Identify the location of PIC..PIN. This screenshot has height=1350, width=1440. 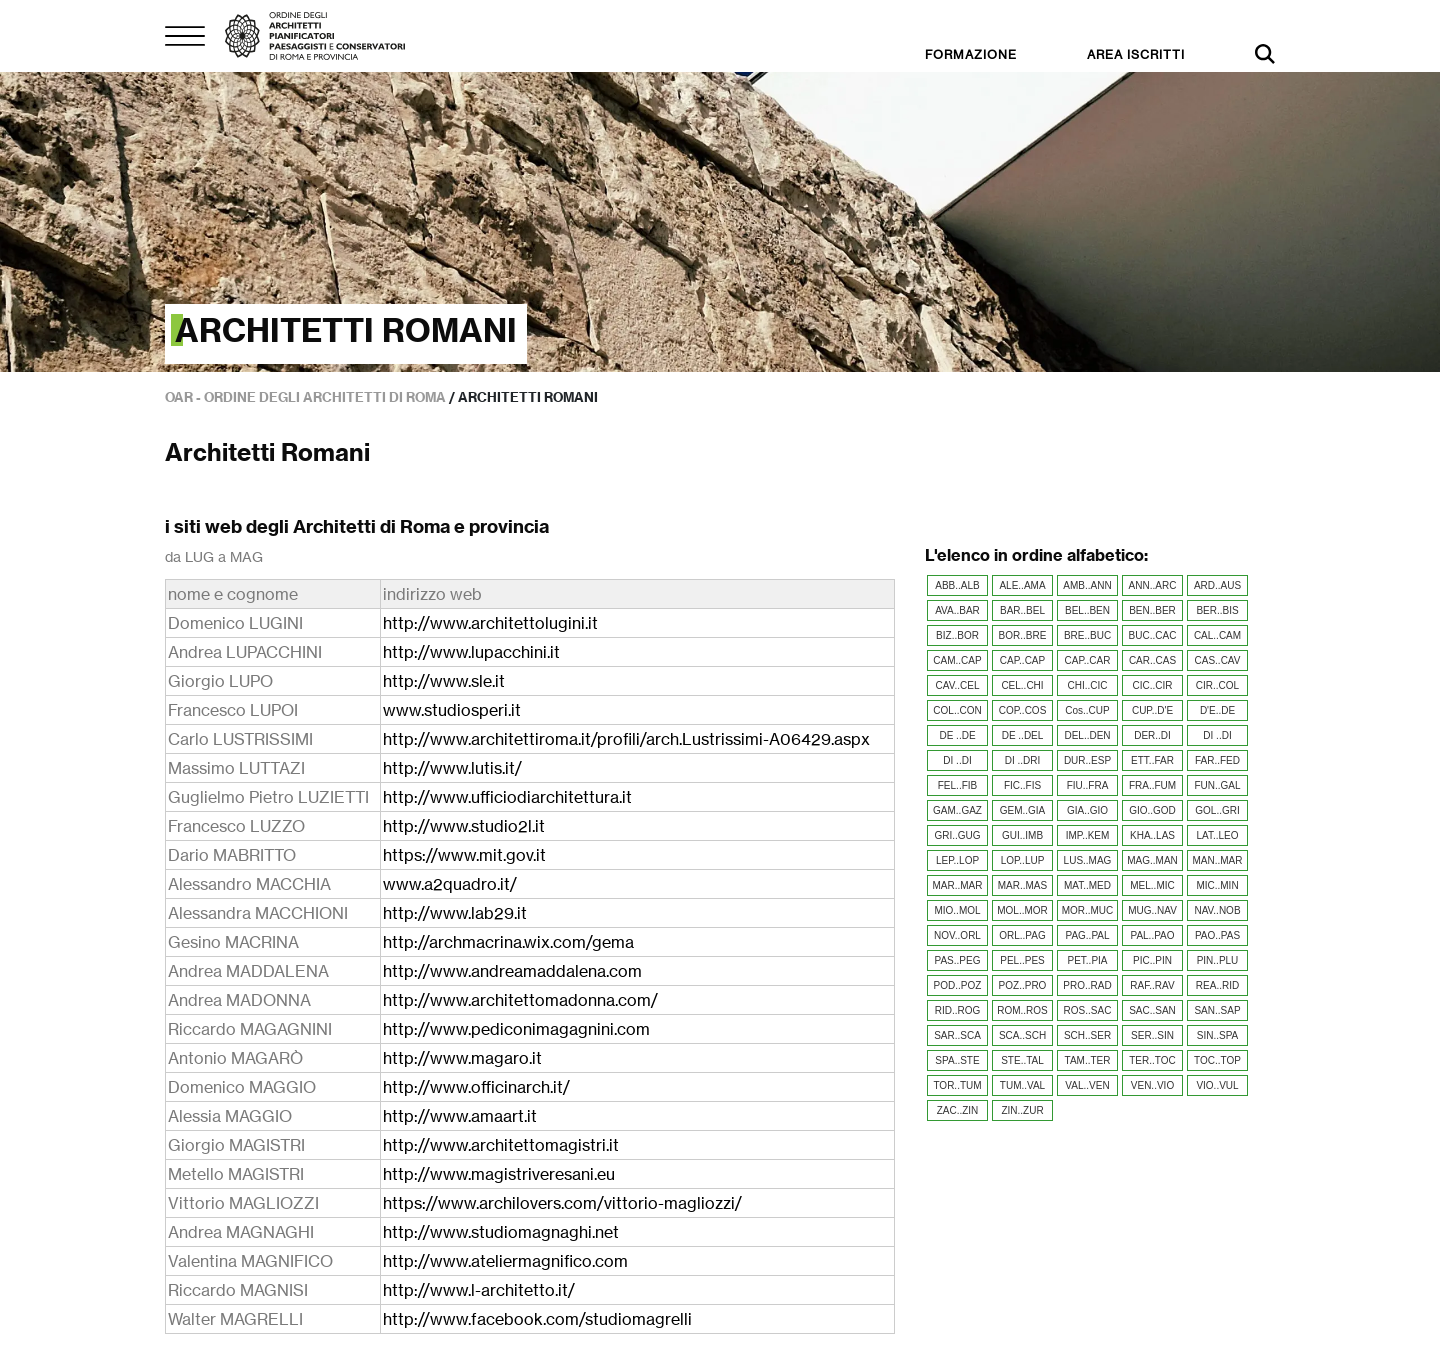
(1152, 960).